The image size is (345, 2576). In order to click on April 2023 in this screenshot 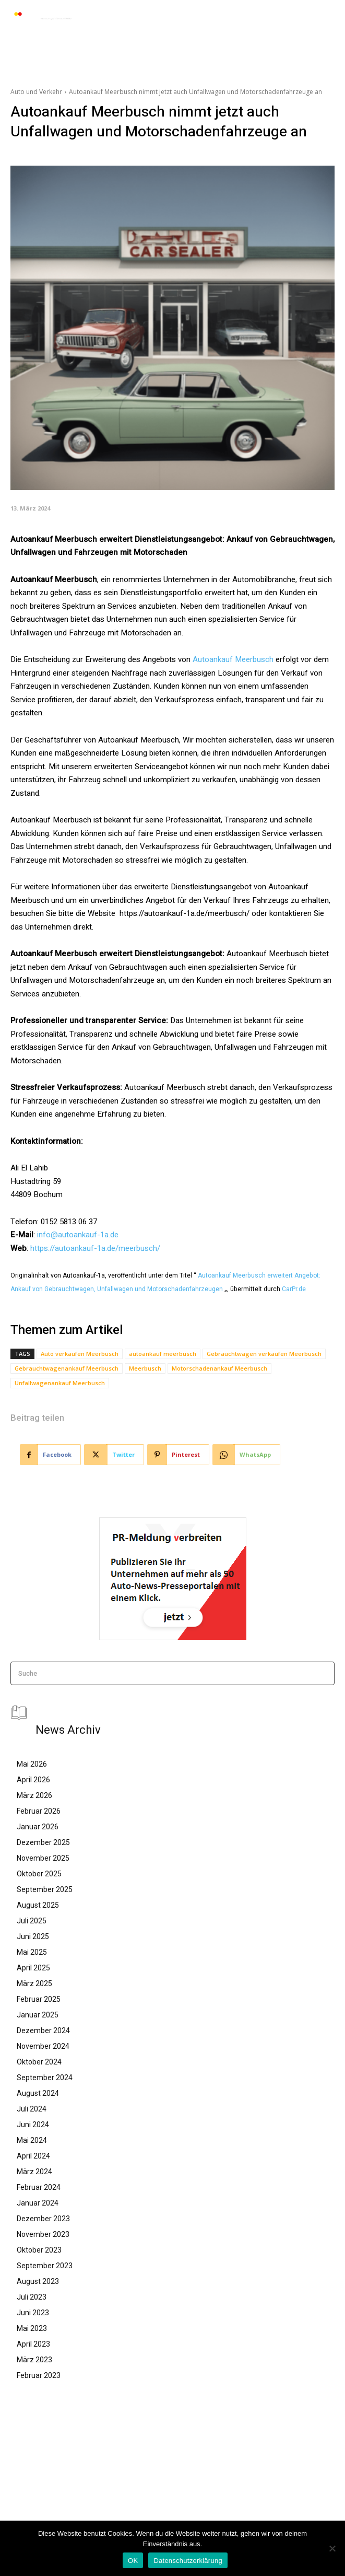, I will do `click(33, 2344)`.